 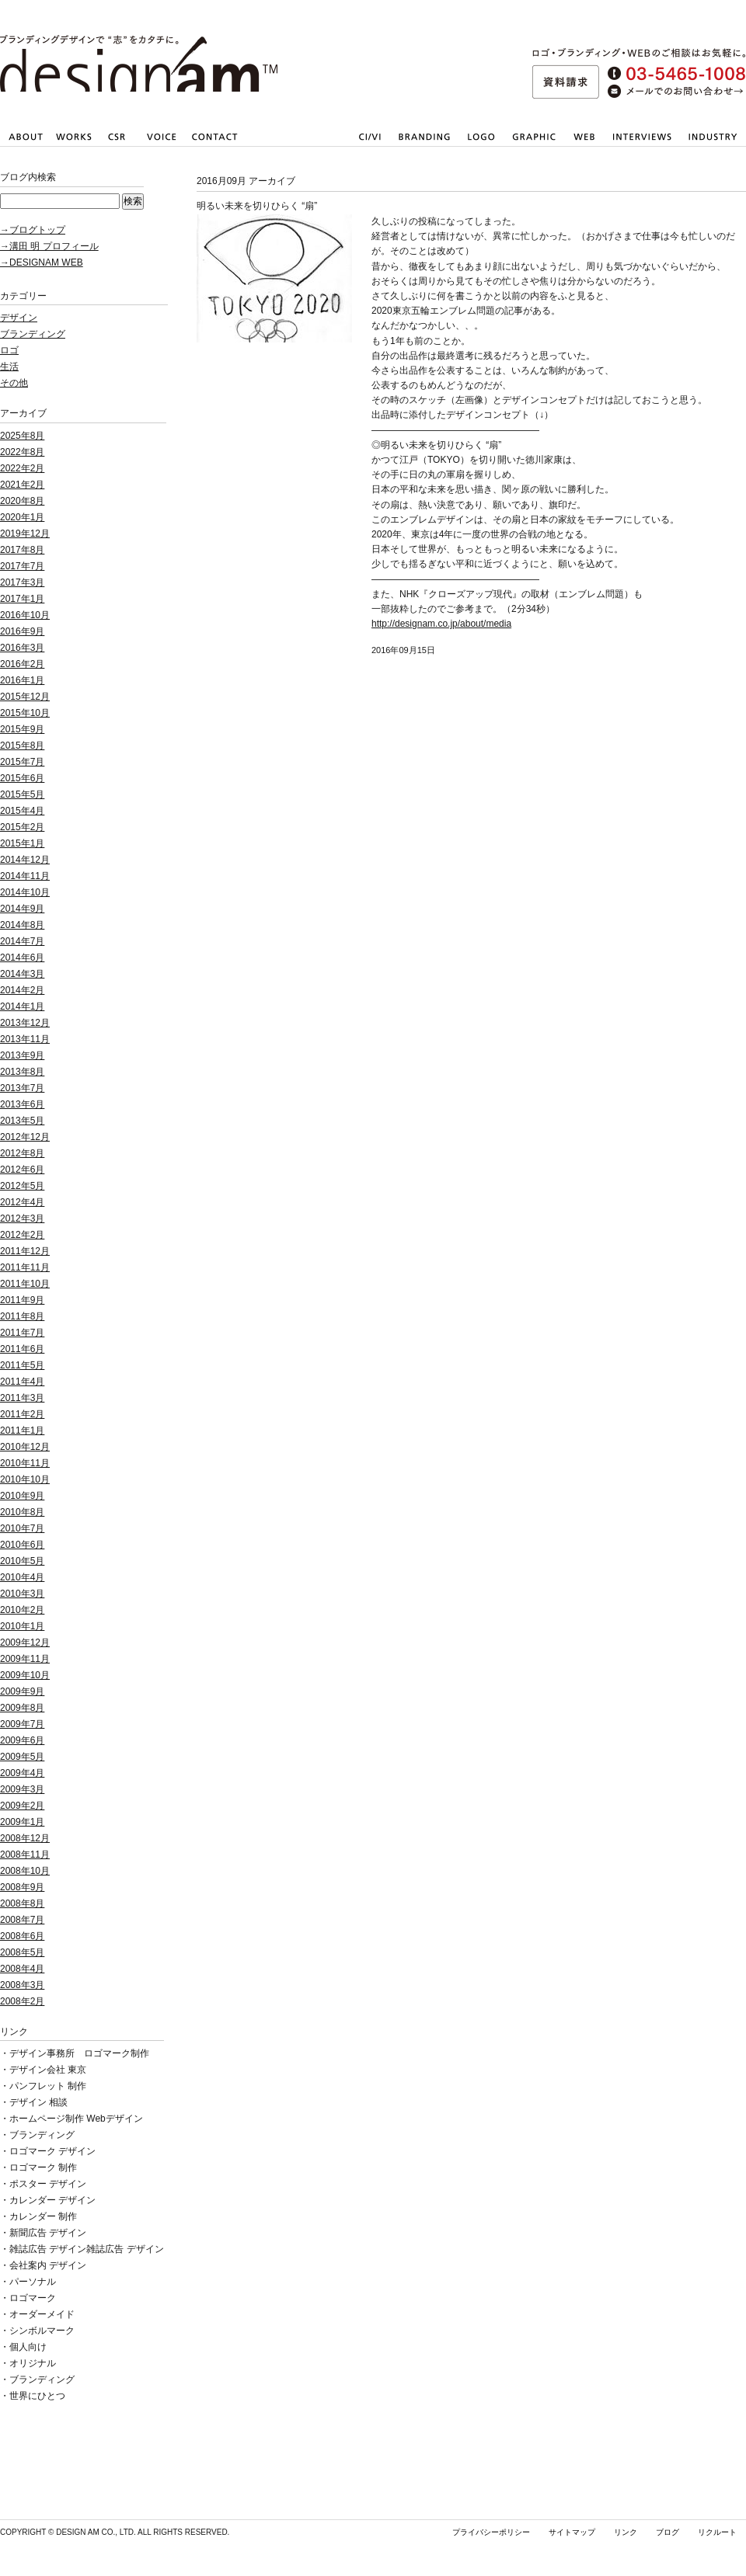 I want to click on デザイン 相談, so click(x=38, y=2102).